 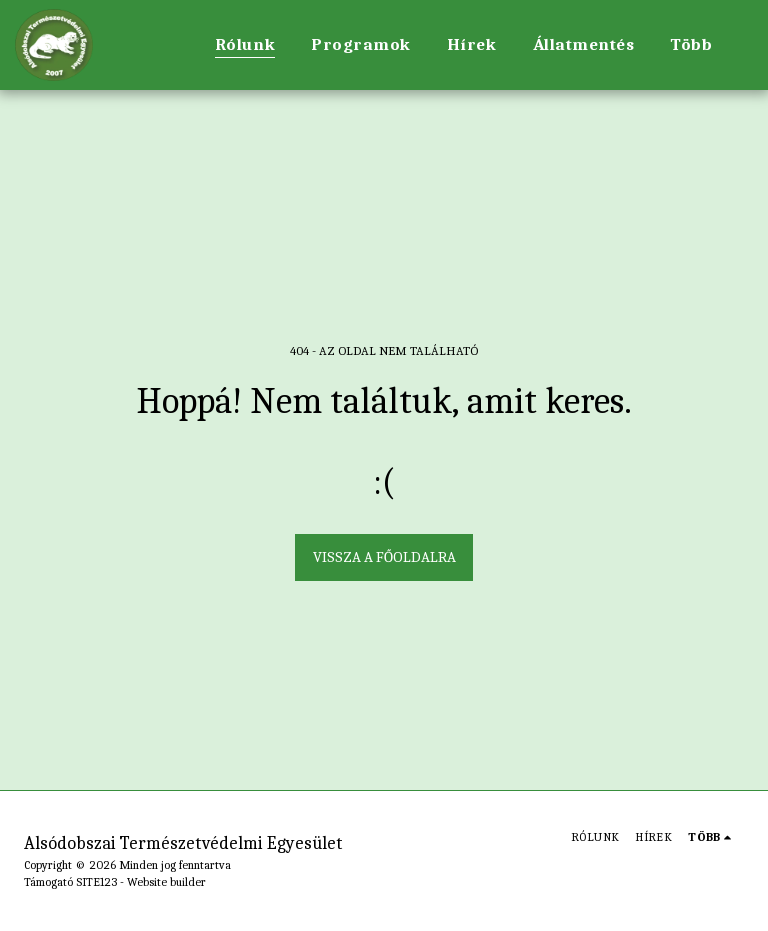 I want to click on Vissza a főoldalra, so click(x=384, y=557).